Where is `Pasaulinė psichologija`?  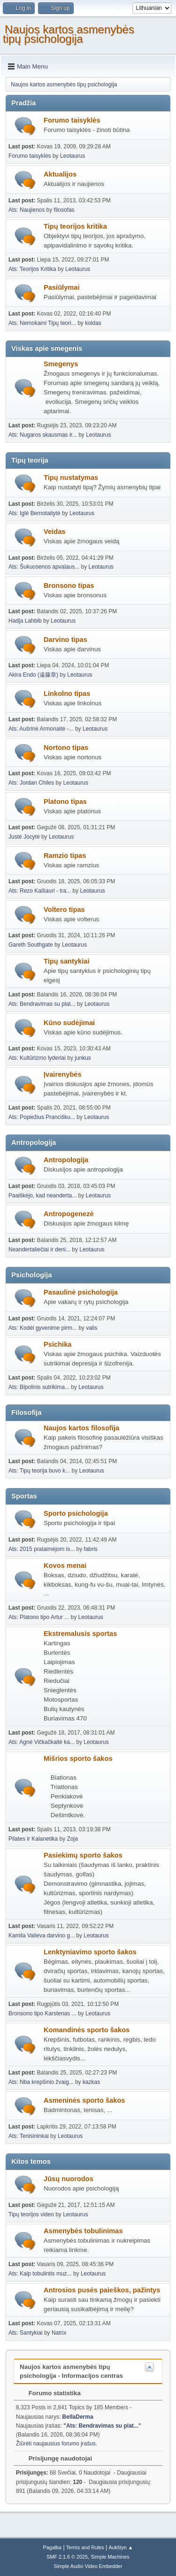 Pasaulinė psichologija is located at coordinates (81, 1292).